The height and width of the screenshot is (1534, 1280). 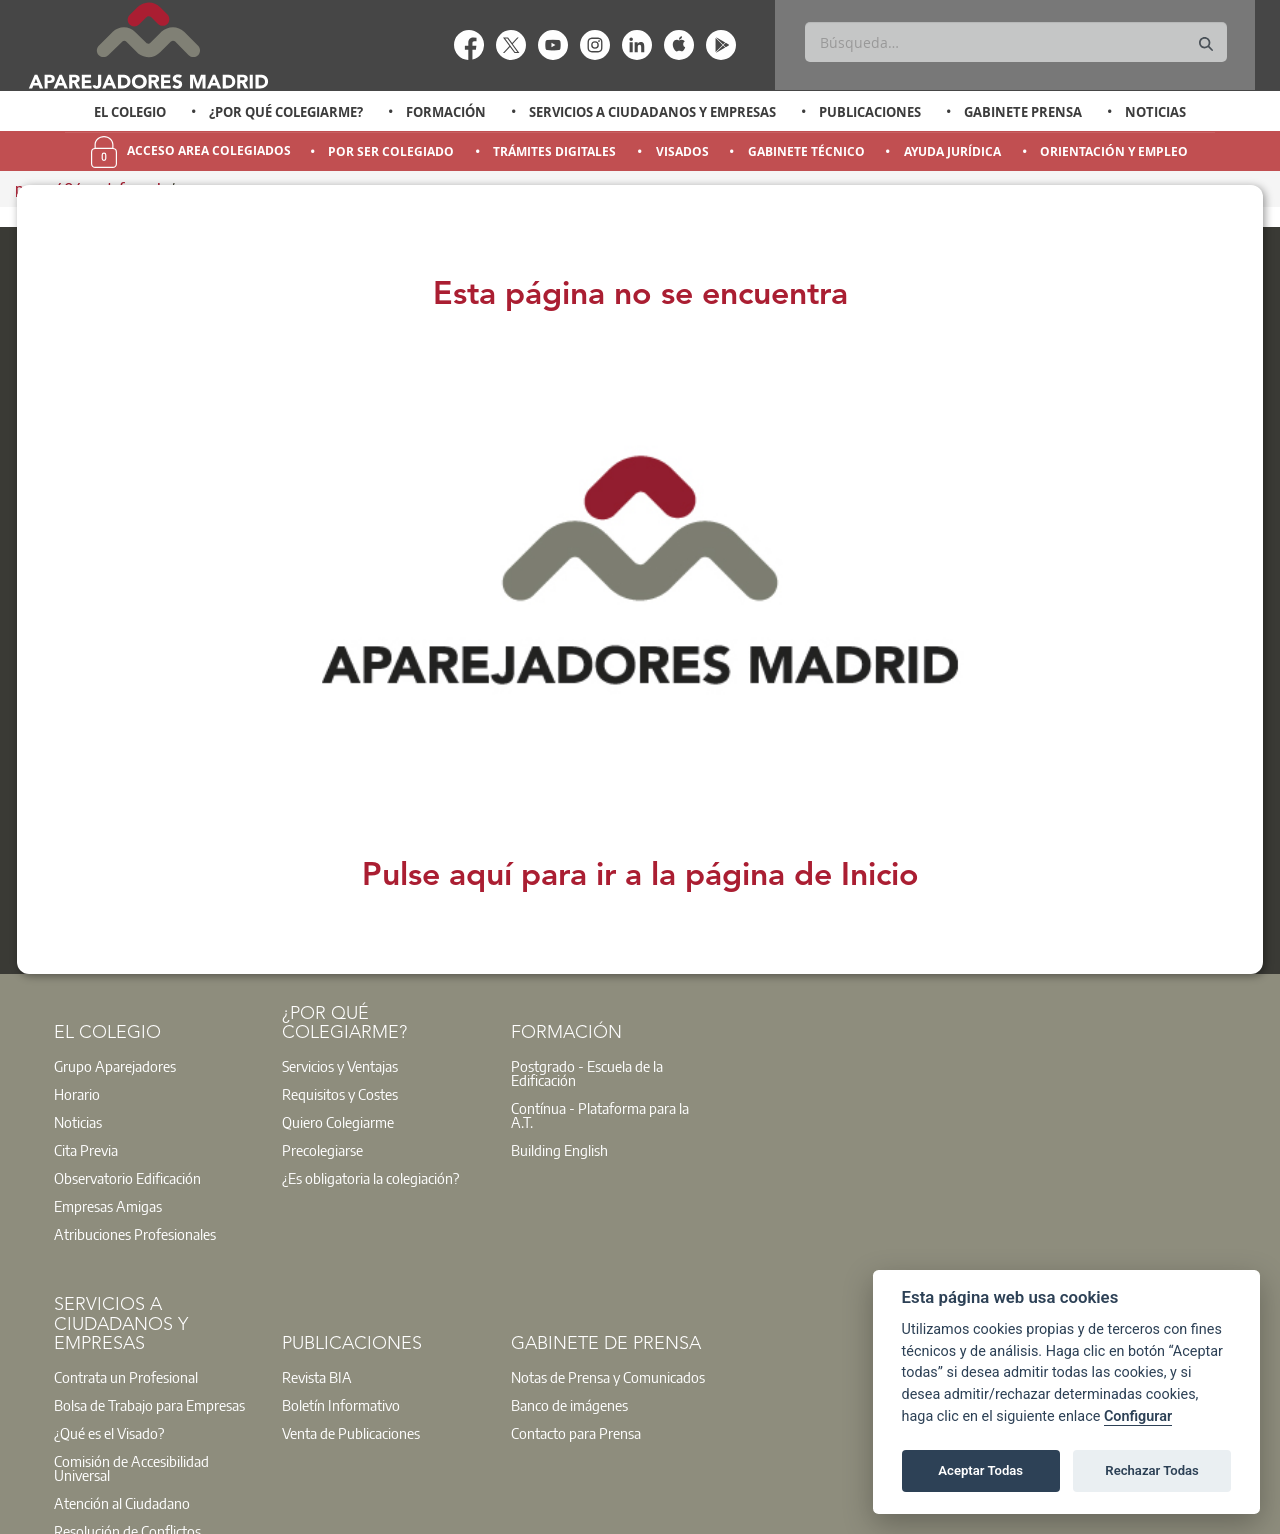 I want to click on Aceptar Todas, so click(x=980, y=1470).